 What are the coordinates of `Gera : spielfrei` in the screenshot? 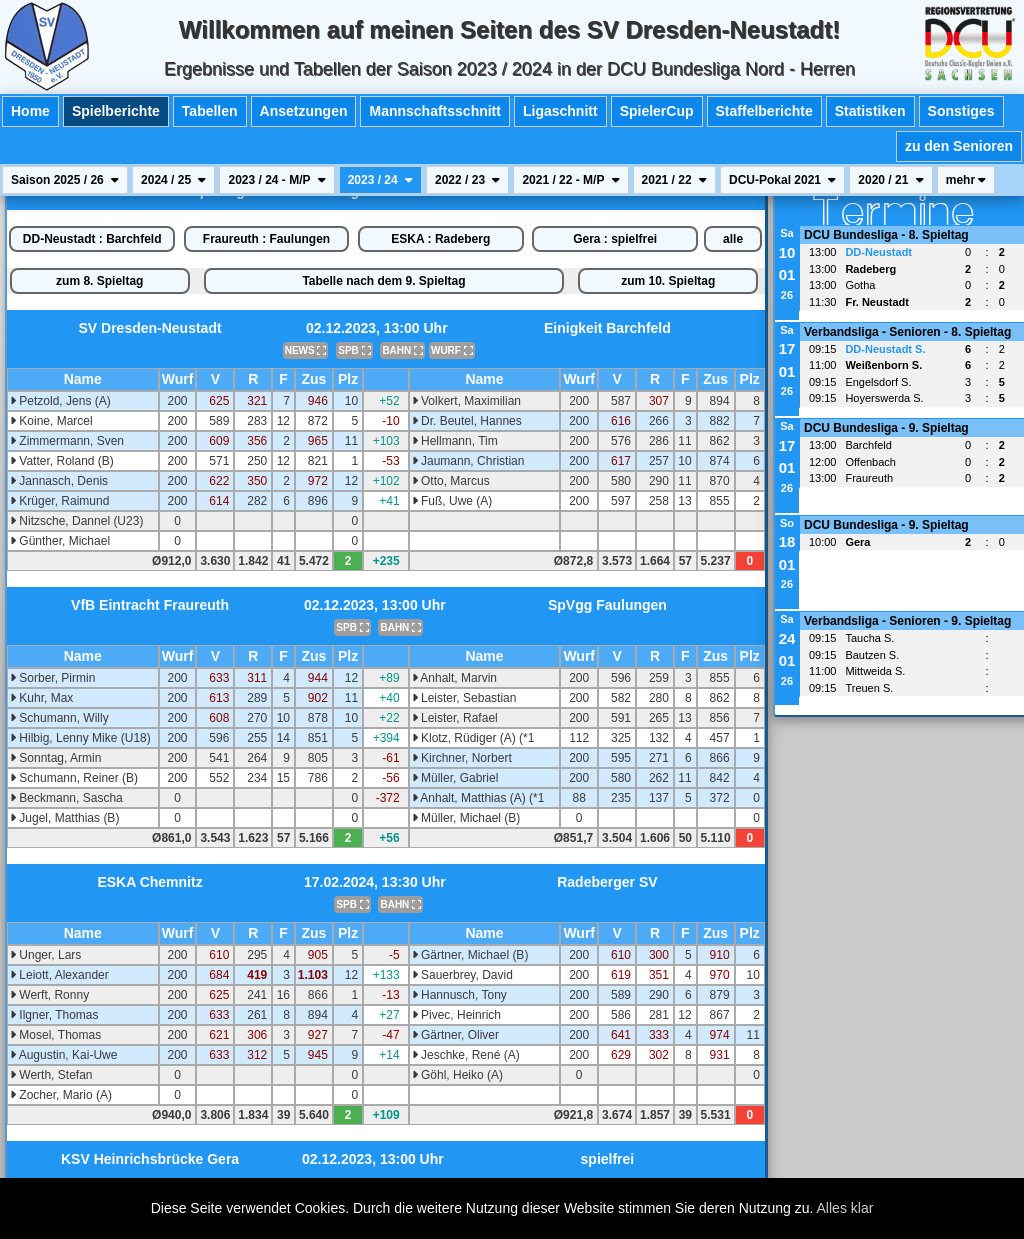 It's located at (615, 239).